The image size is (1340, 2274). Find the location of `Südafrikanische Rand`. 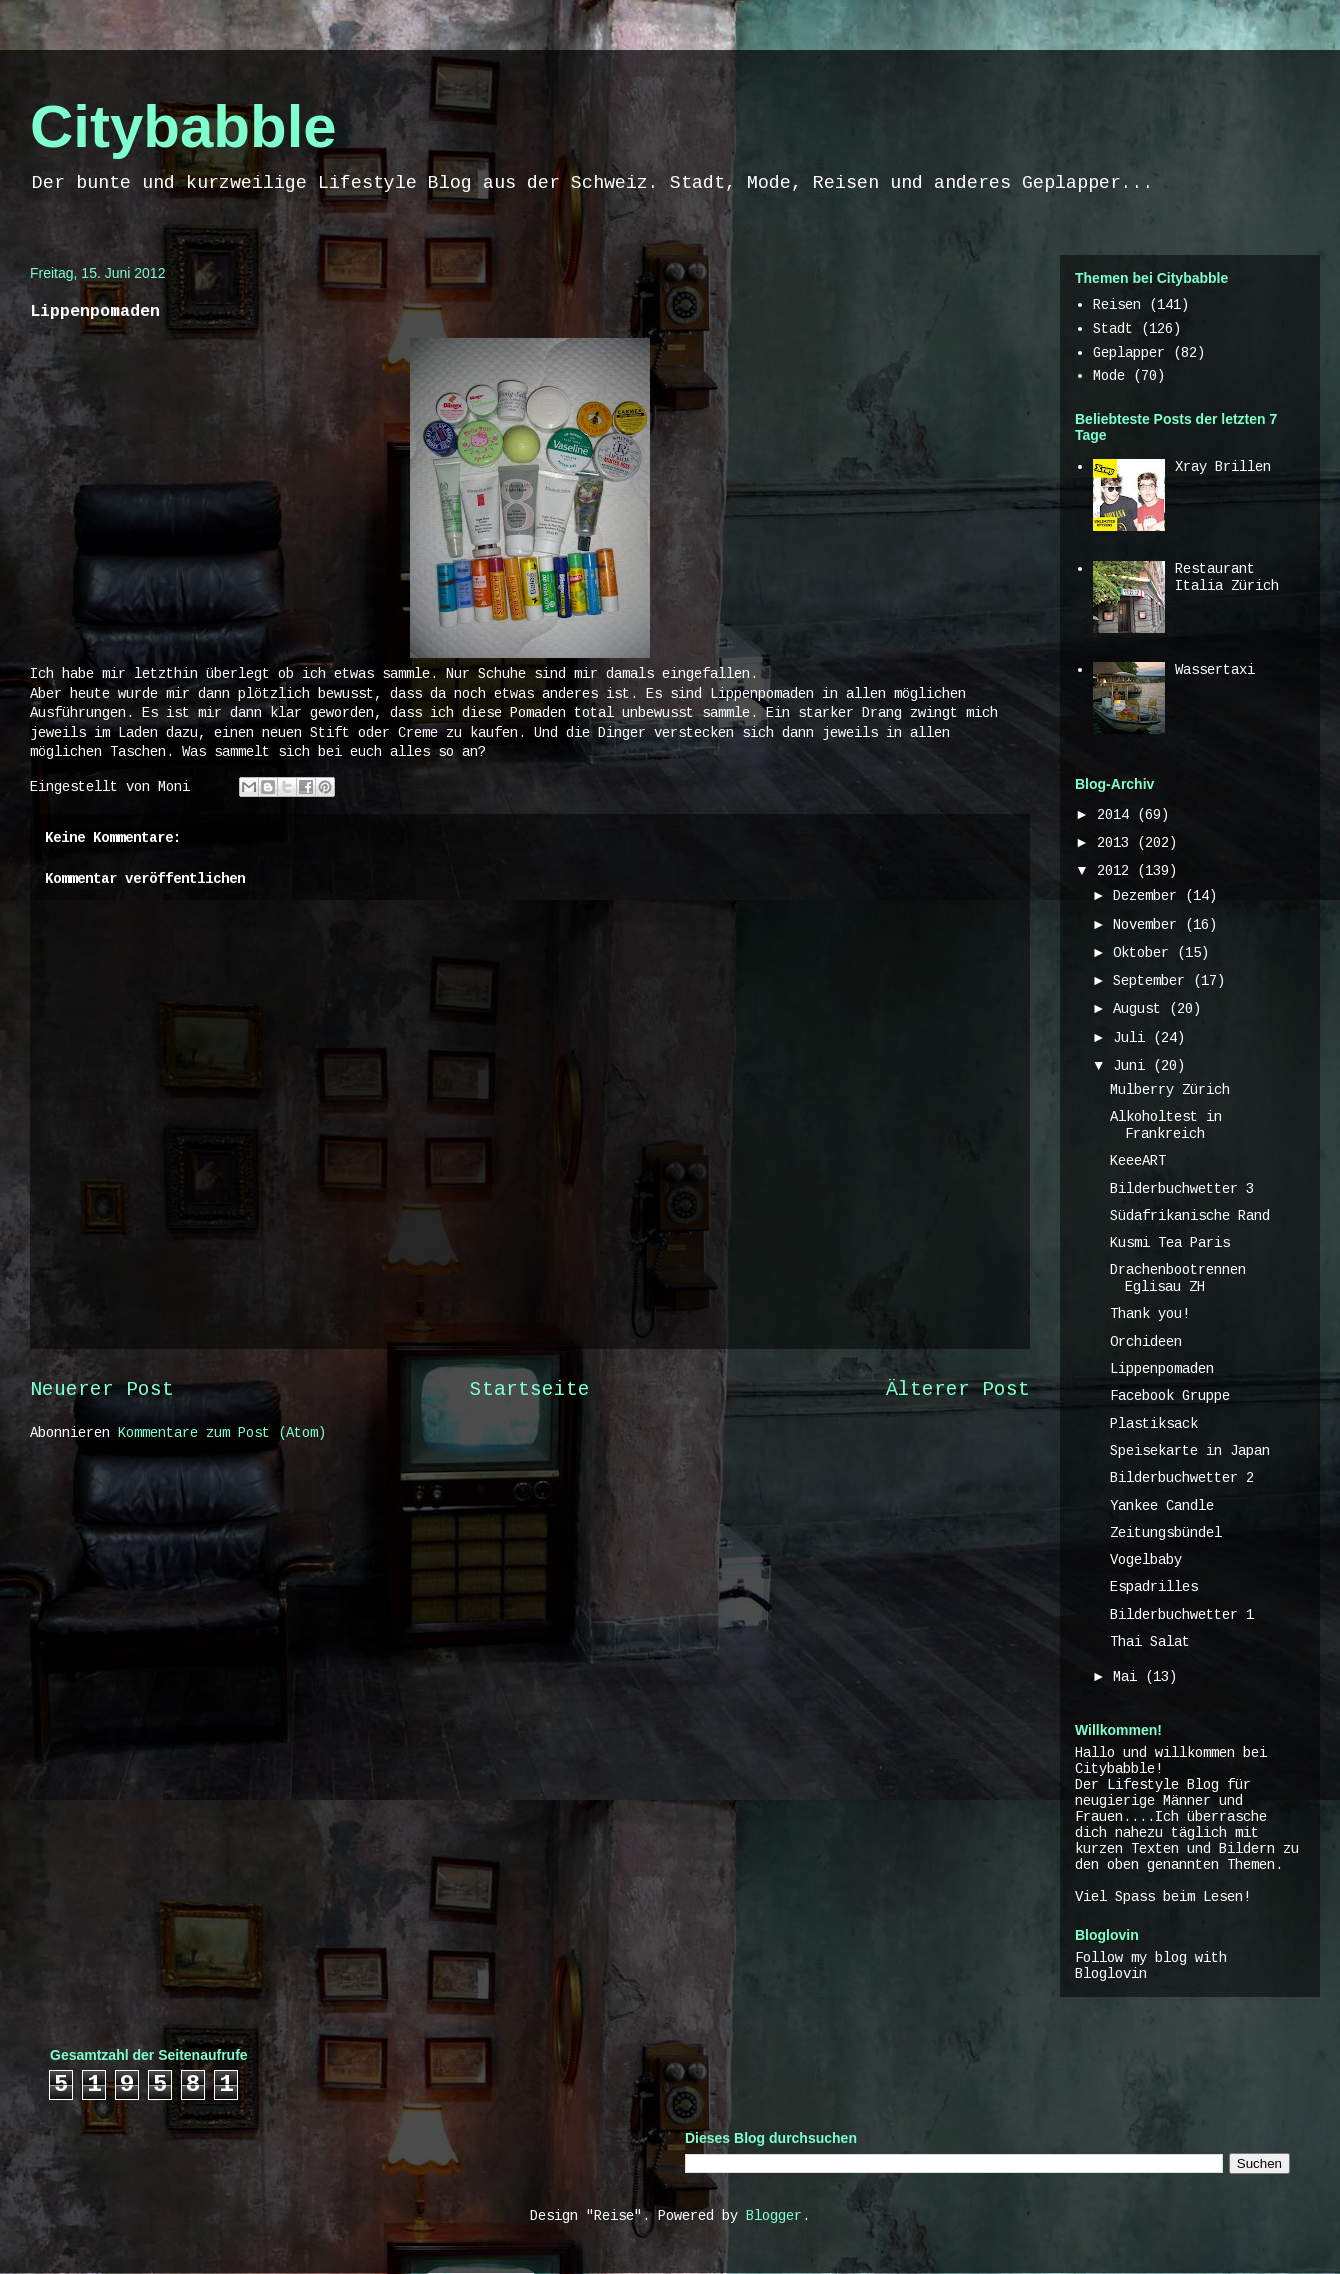

Südafrikanische Rand is located at coordinates (1190, 1216).